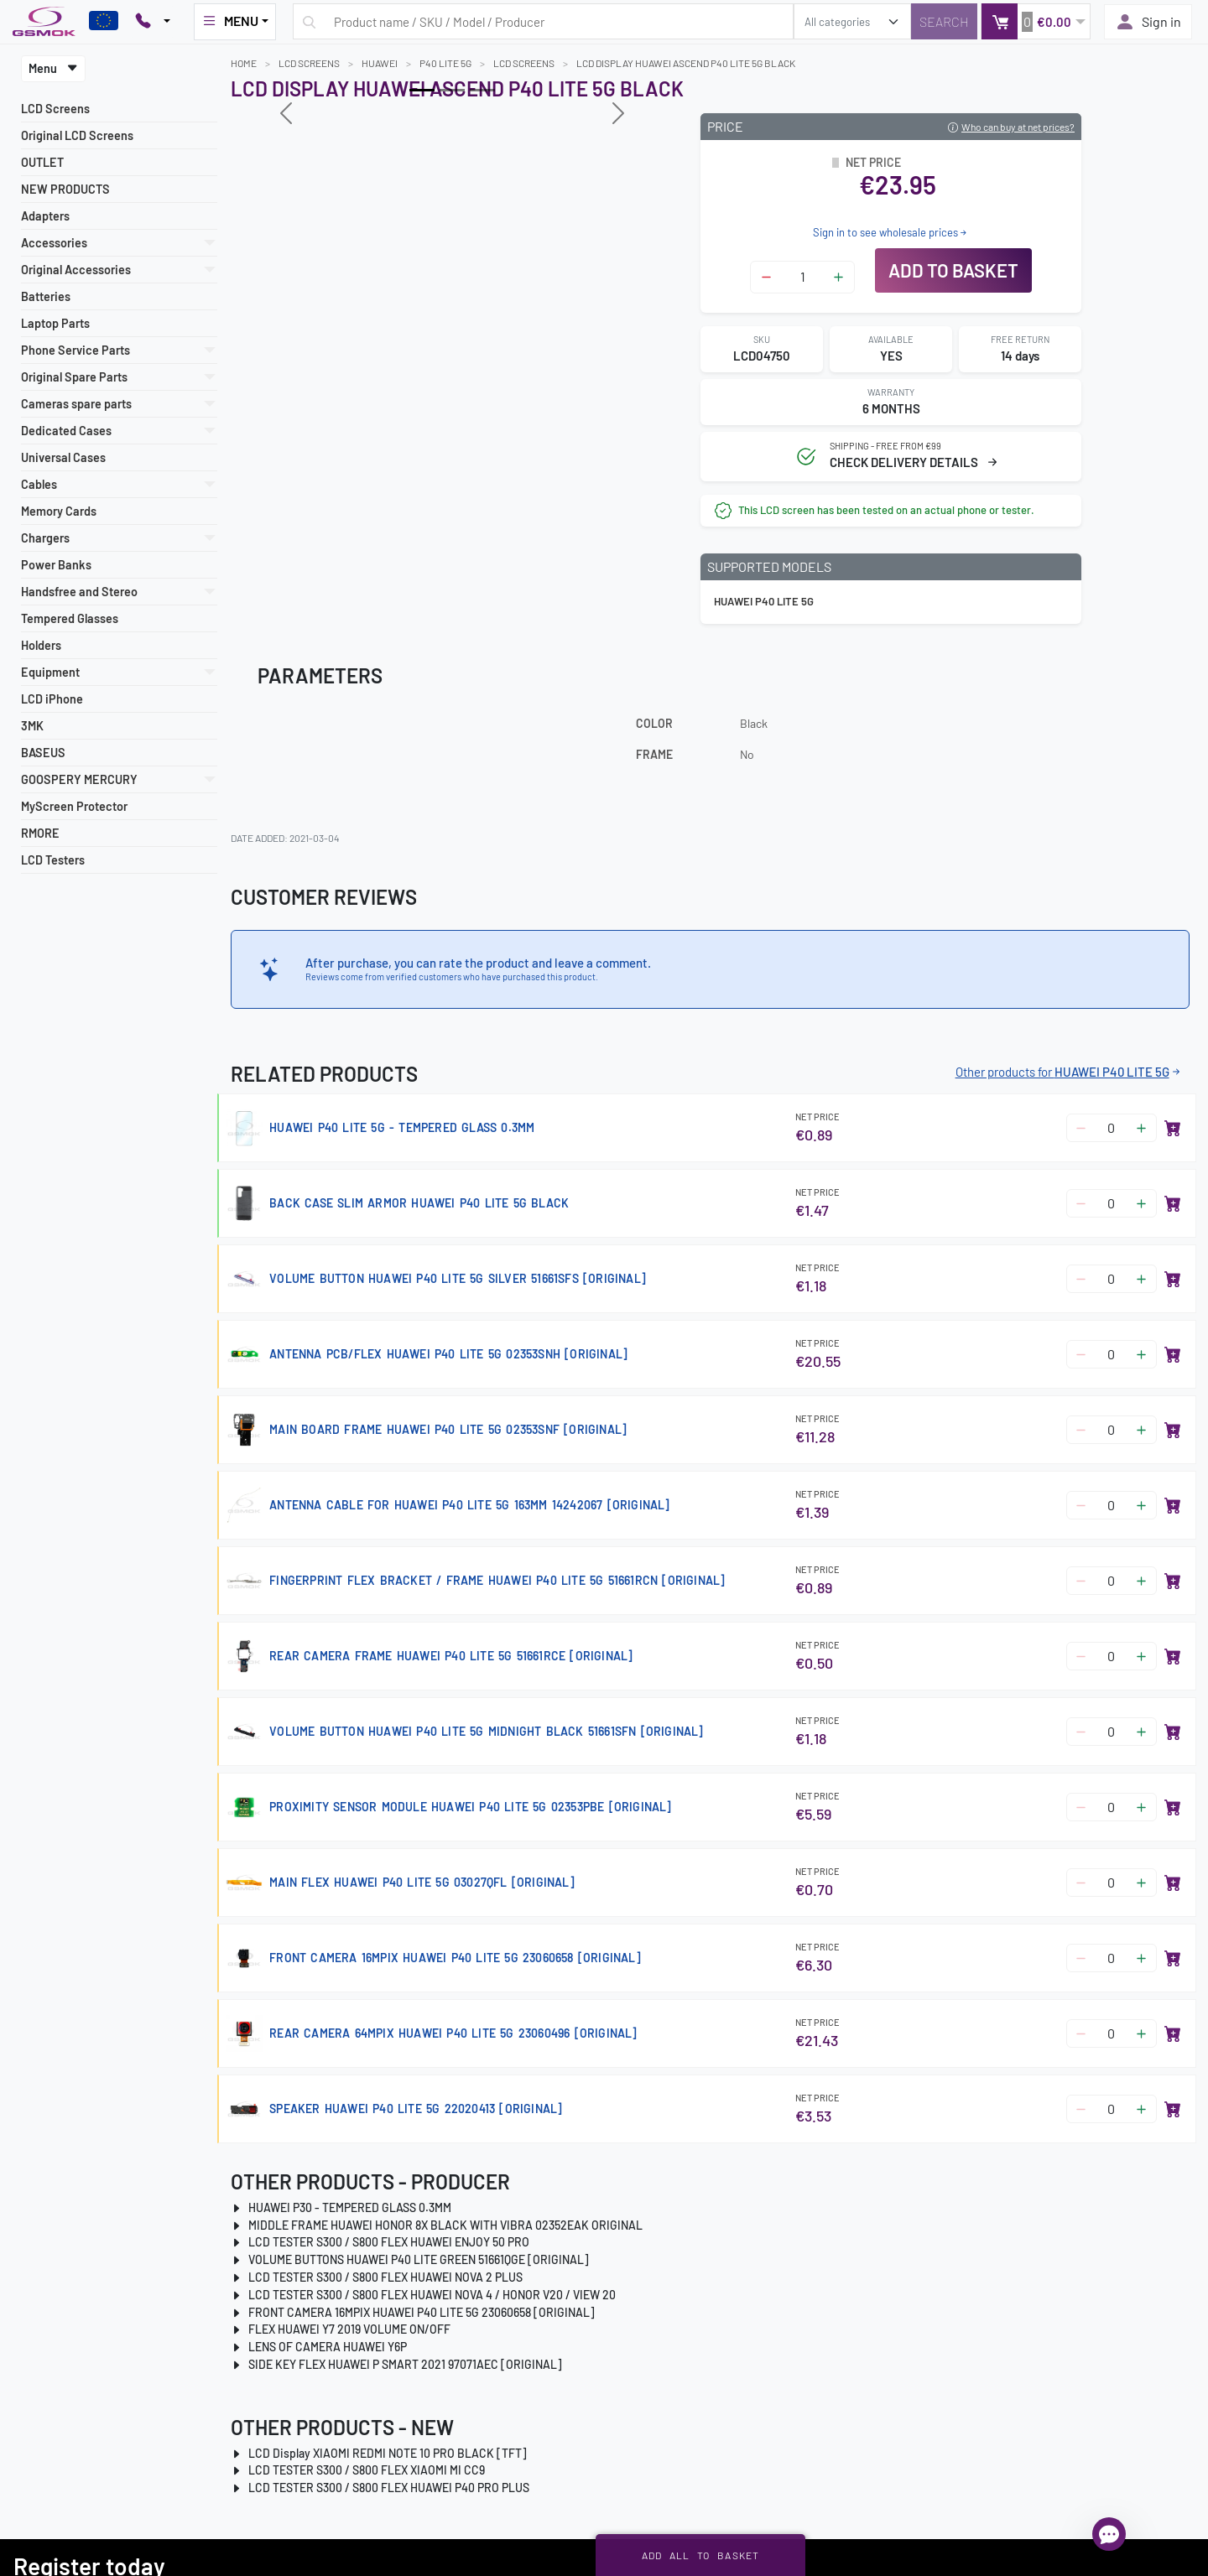  I want to click on Holders, so click(41, 645).